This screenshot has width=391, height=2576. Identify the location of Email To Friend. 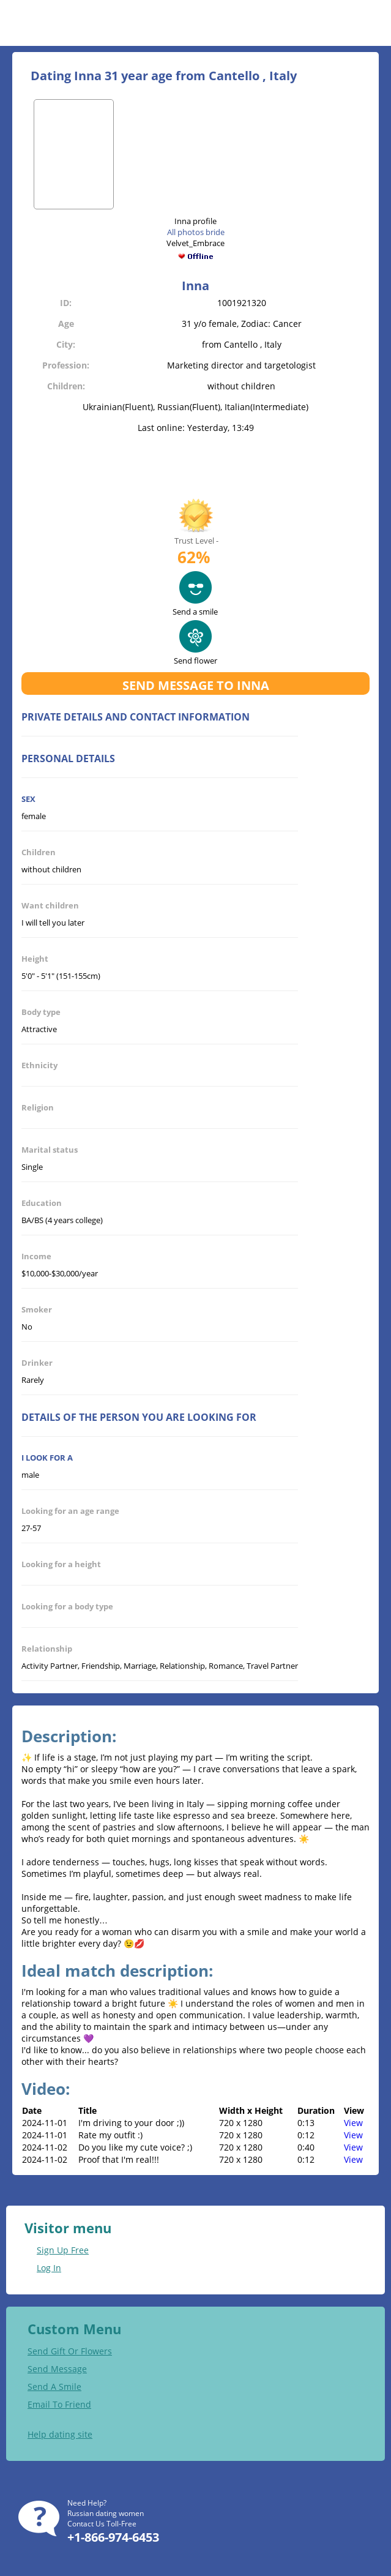
(59, 2404).